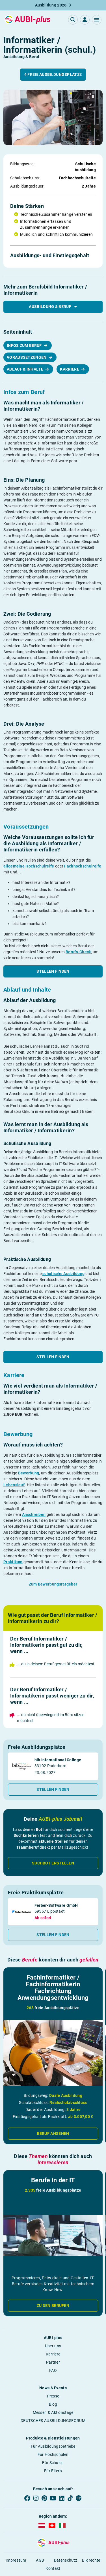 The height and width of the screenshot is (2576, 106). What do you see at coordinates (40, 2560) in the screenshot?
I see `AGB` at bounding box center [40, 2560].